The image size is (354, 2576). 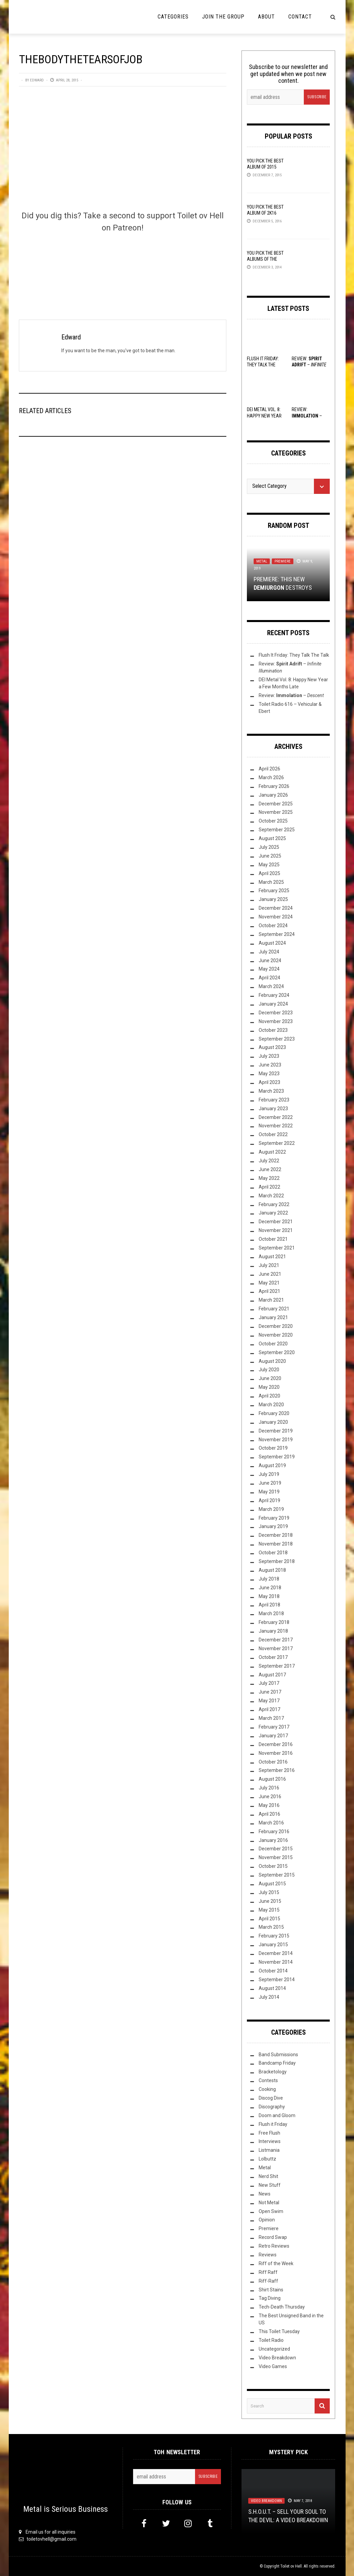 I want to click on Video Games, so click(x=273, y=2366).